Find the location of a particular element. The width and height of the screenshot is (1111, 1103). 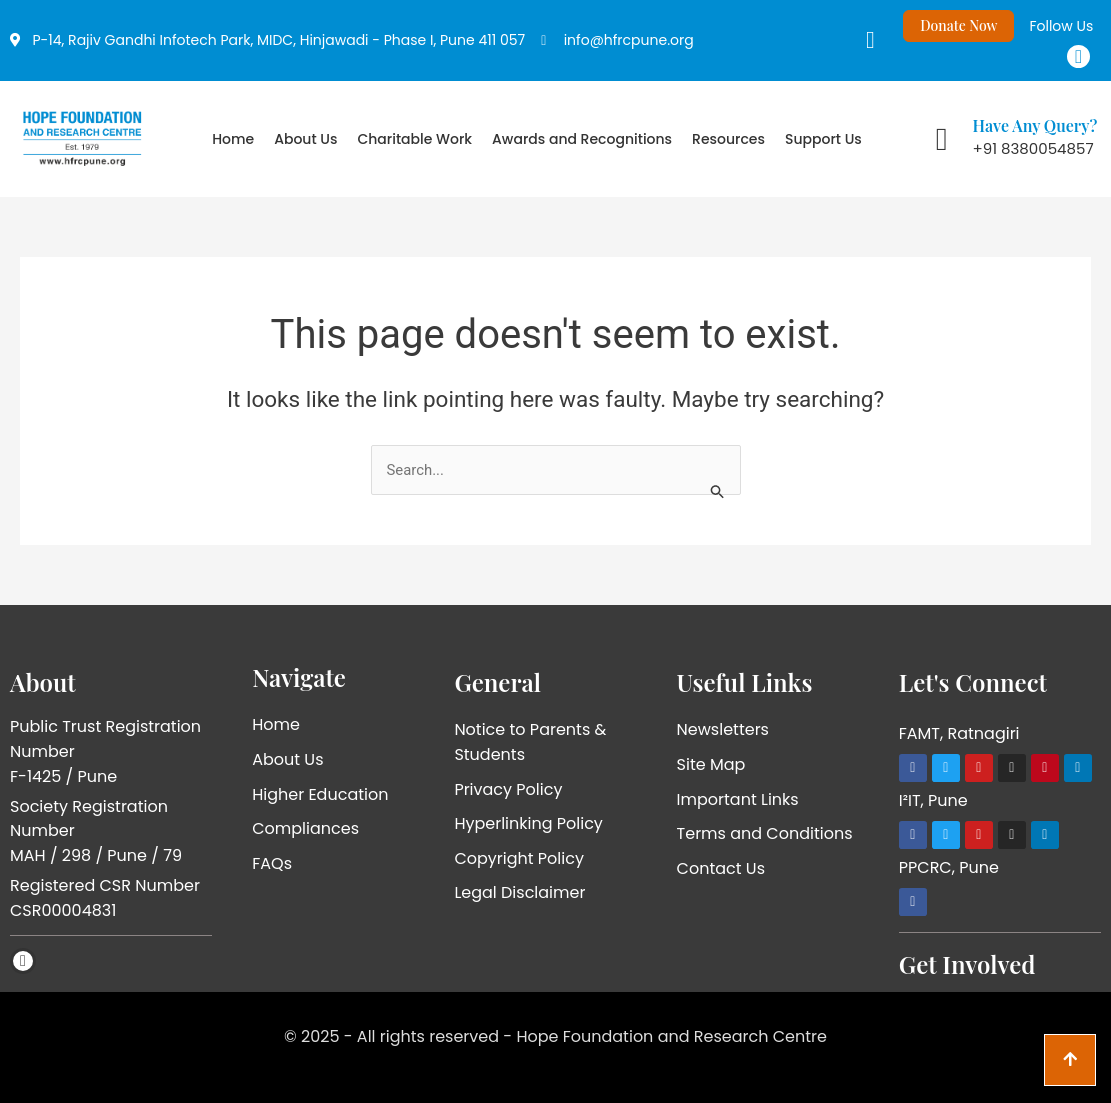

Charitable Work [button] is located at coordinates (414, 139).